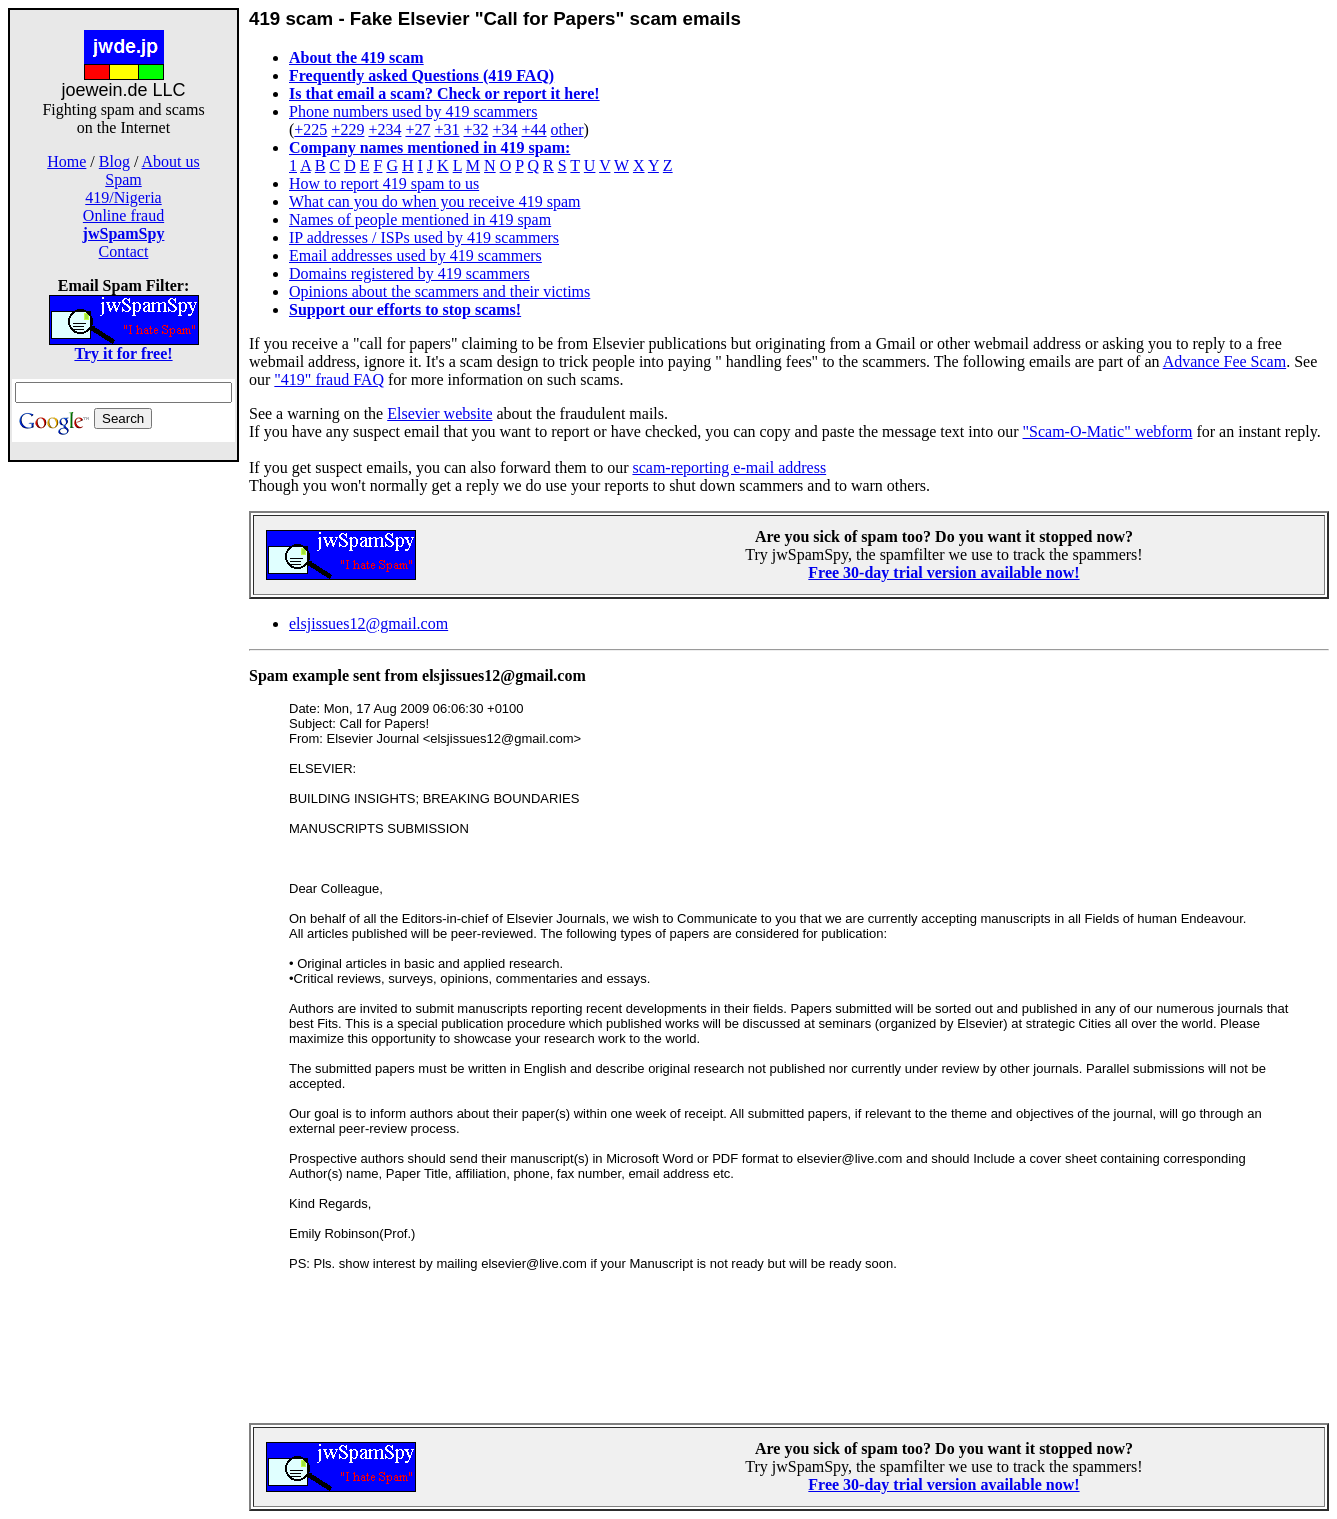 Image resolution: width=1337 pixels, height=1519 pixels. Describe the element at coordinates (534, 129) in the screenshot. I see `+44` at that location.